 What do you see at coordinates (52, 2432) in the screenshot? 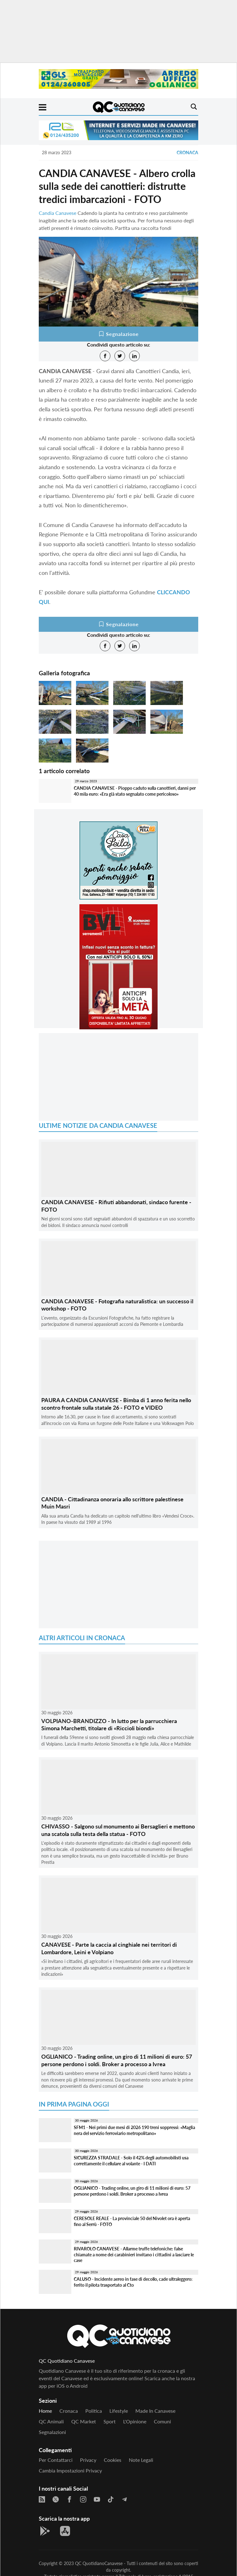
I see `Segnalazioni` at bounding box center [52, 2432].